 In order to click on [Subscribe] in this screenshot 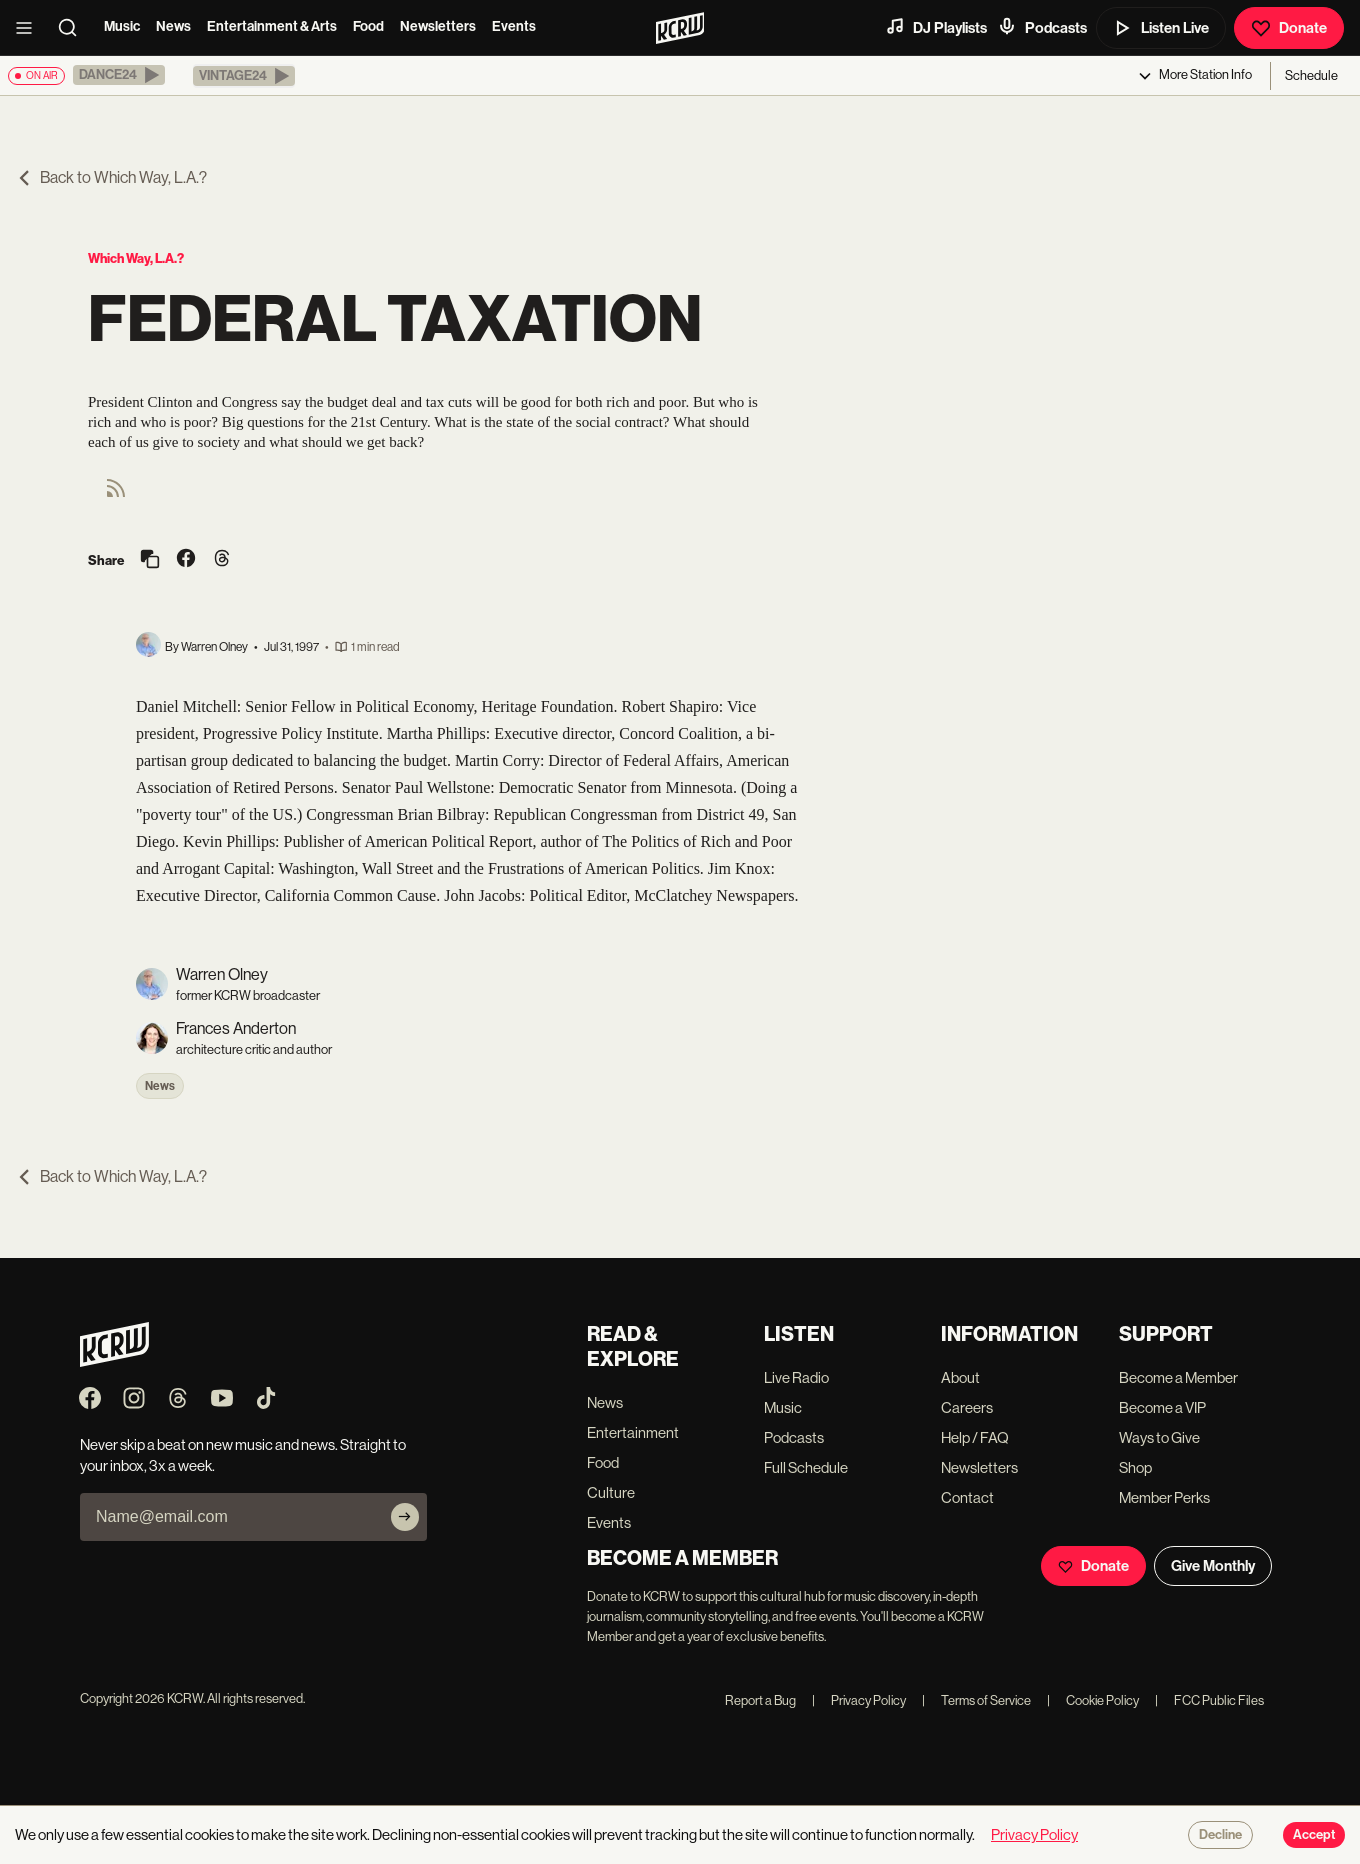, I will do `click(405, 1517)`.